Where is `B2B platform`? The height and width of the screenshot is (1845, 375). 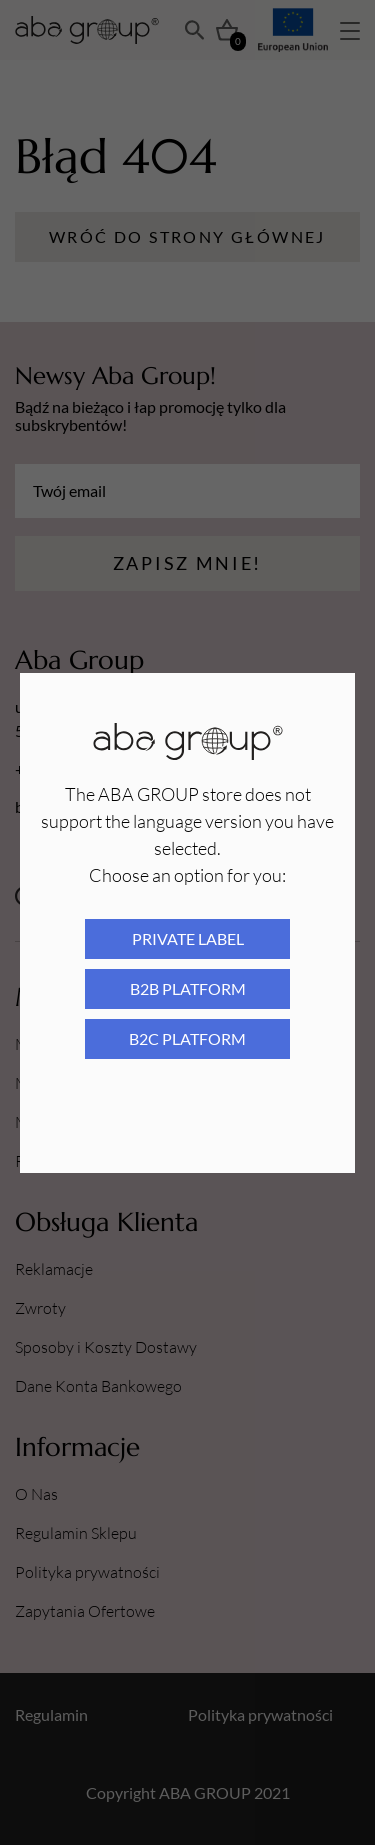
B2B platform is located at coordinates (188, 988).